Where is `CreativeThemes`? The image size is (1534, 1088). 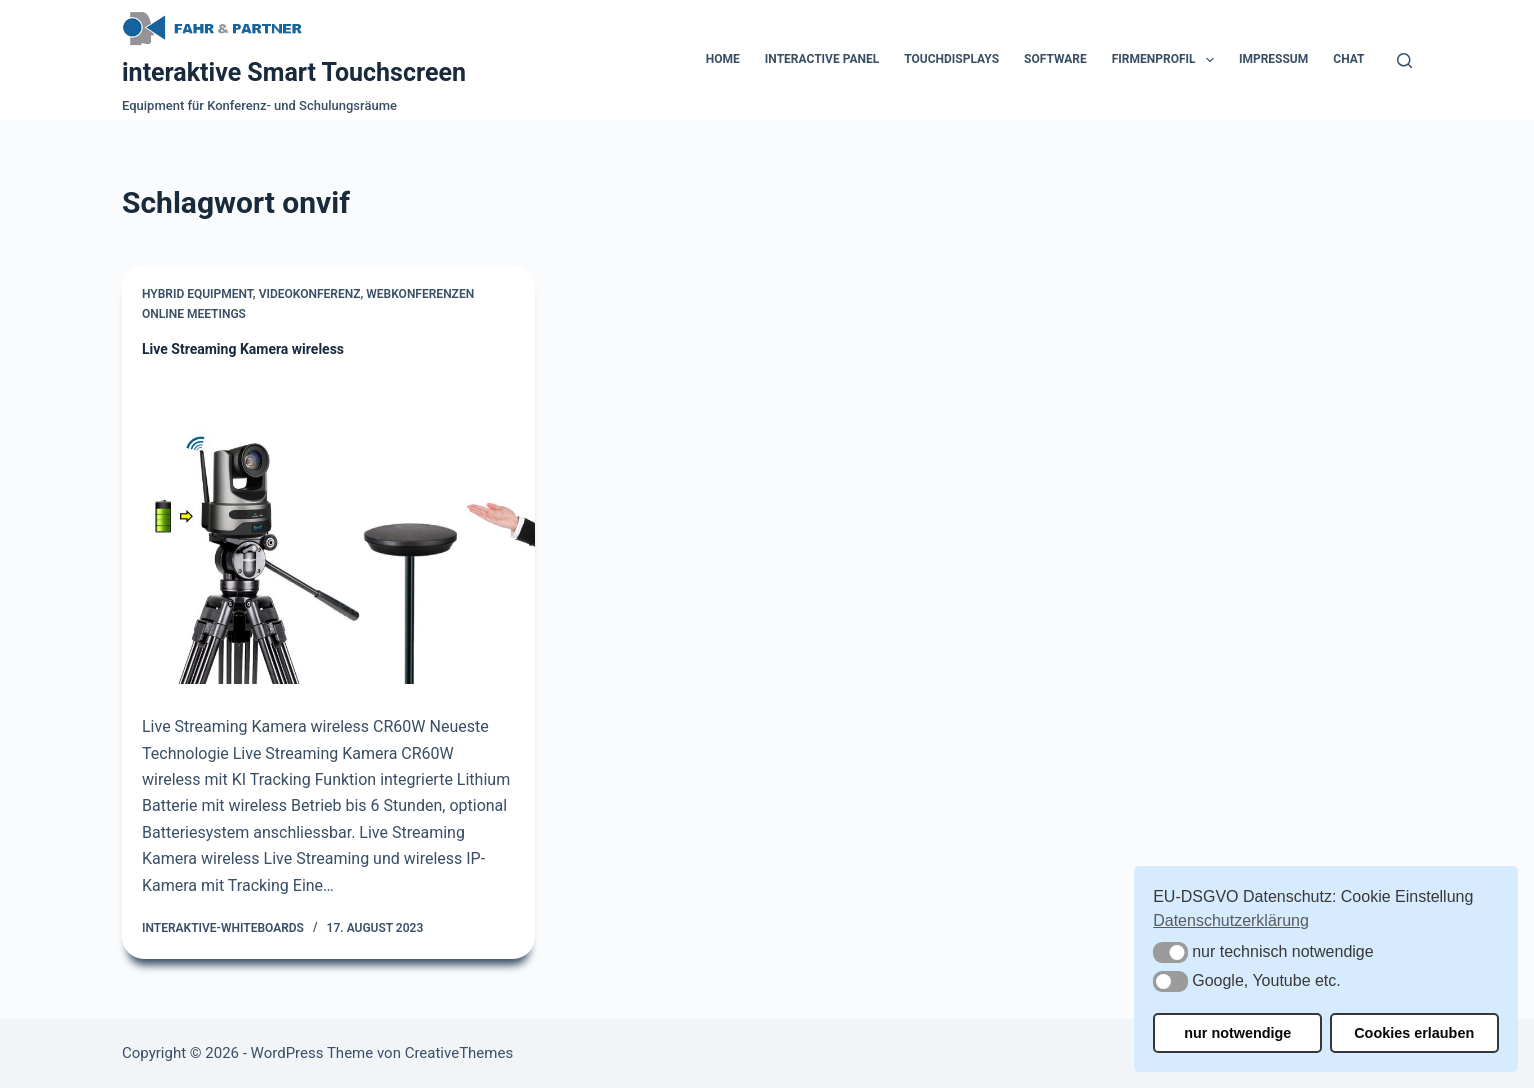 CreativeThemes is located at coordinates (459, 1053).